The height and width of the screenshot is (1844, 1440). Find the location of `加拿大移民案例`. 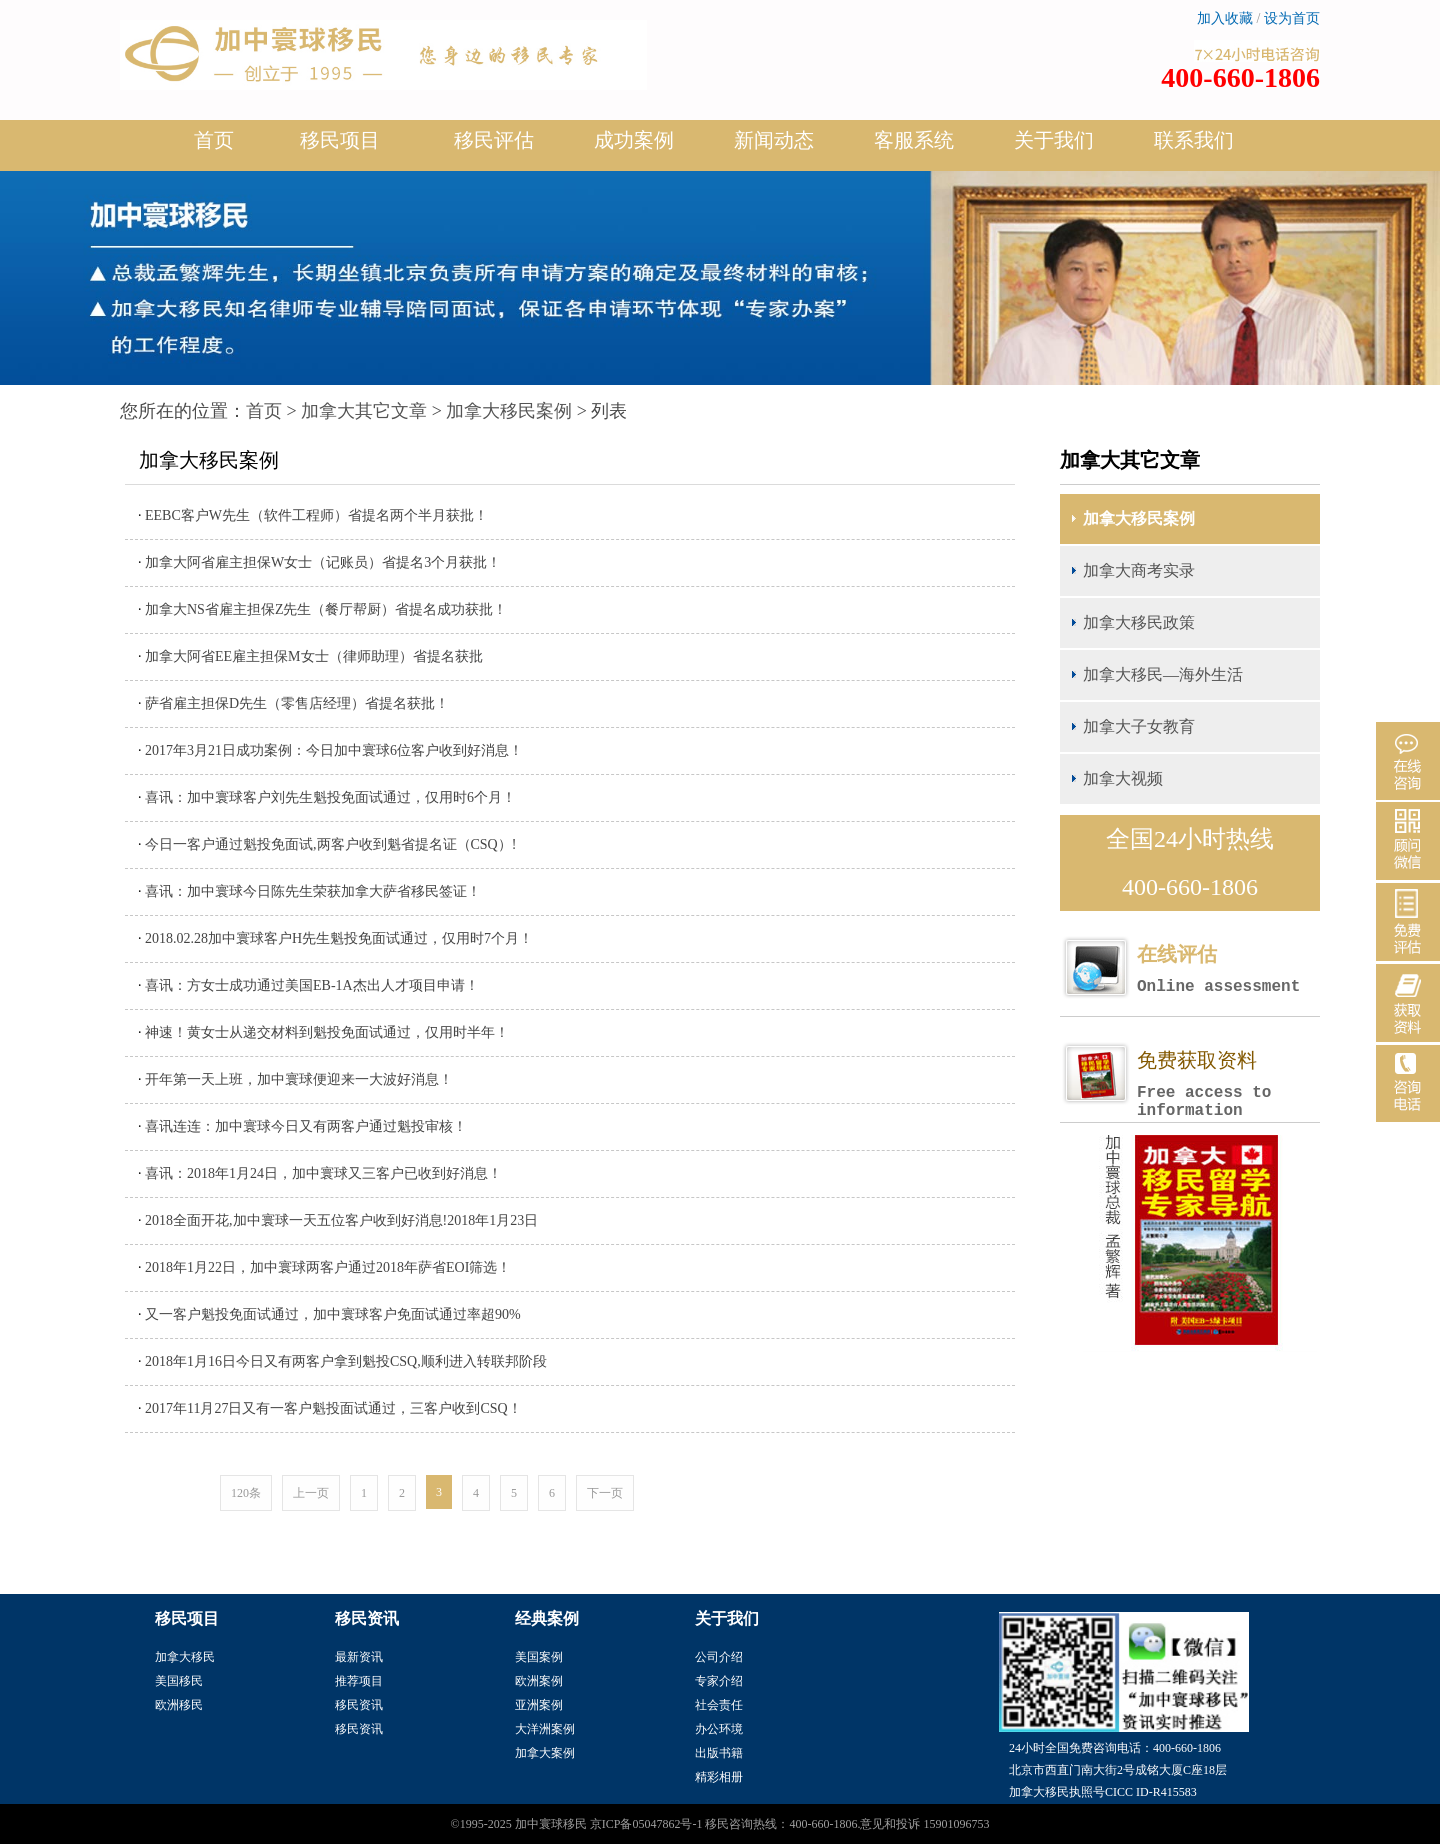

加拿大移民案例 is located at coordinates (509, 411).